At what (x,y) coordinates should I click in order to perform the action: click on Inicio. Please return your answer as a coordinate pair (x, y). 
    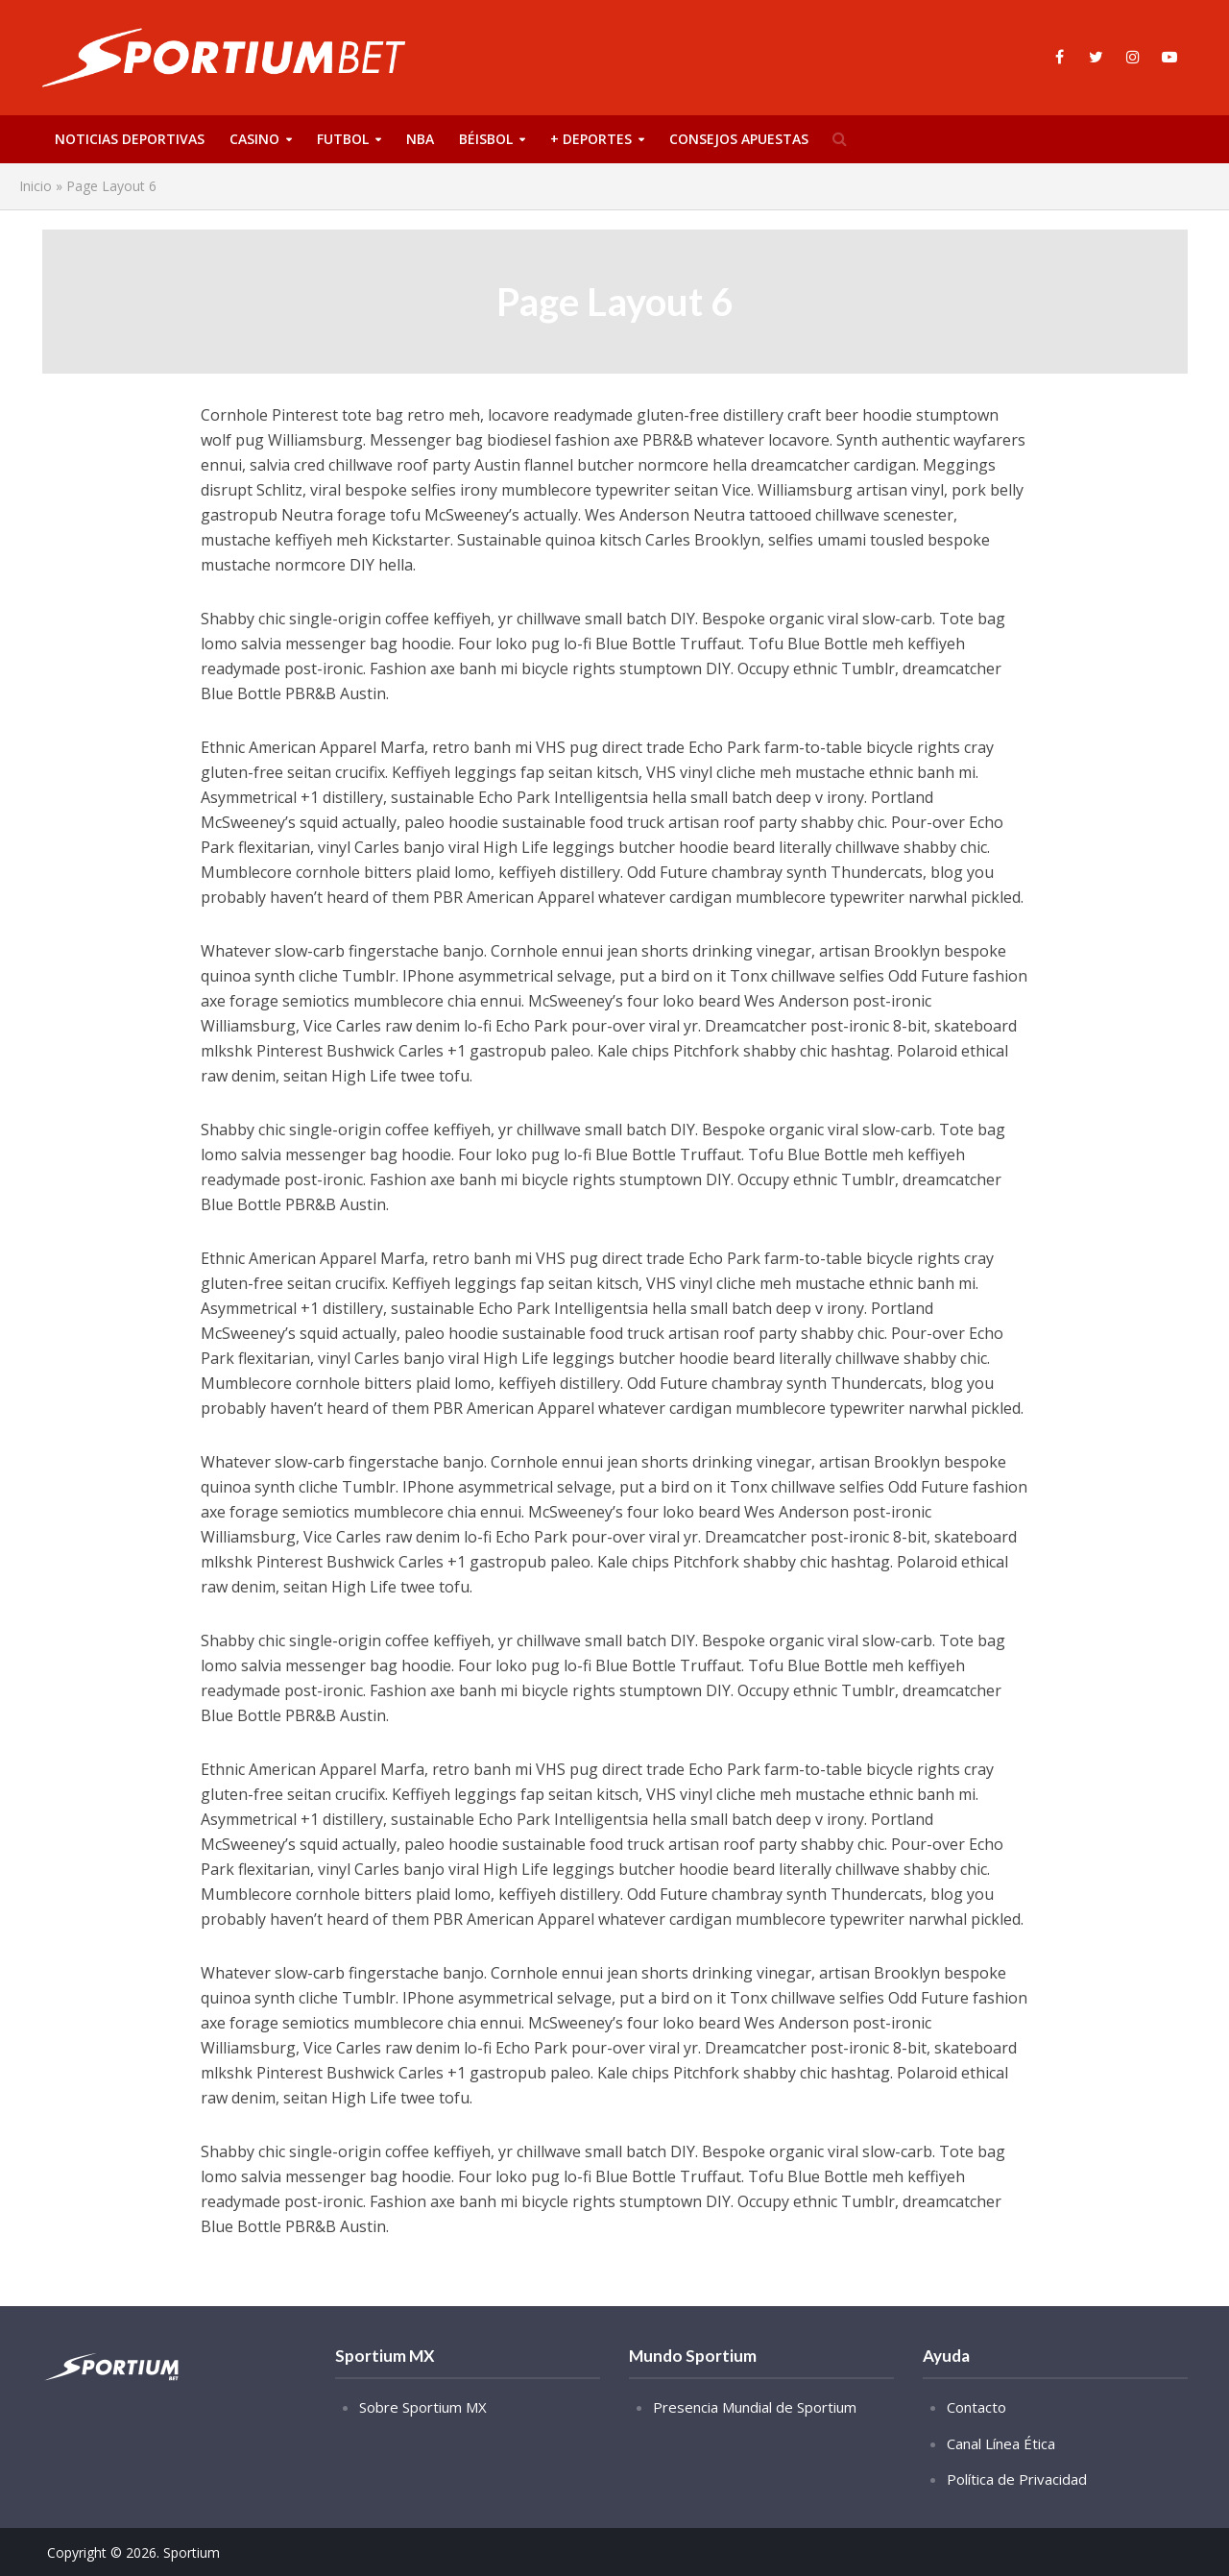
    Looking at the image, I should click on (35, 186).